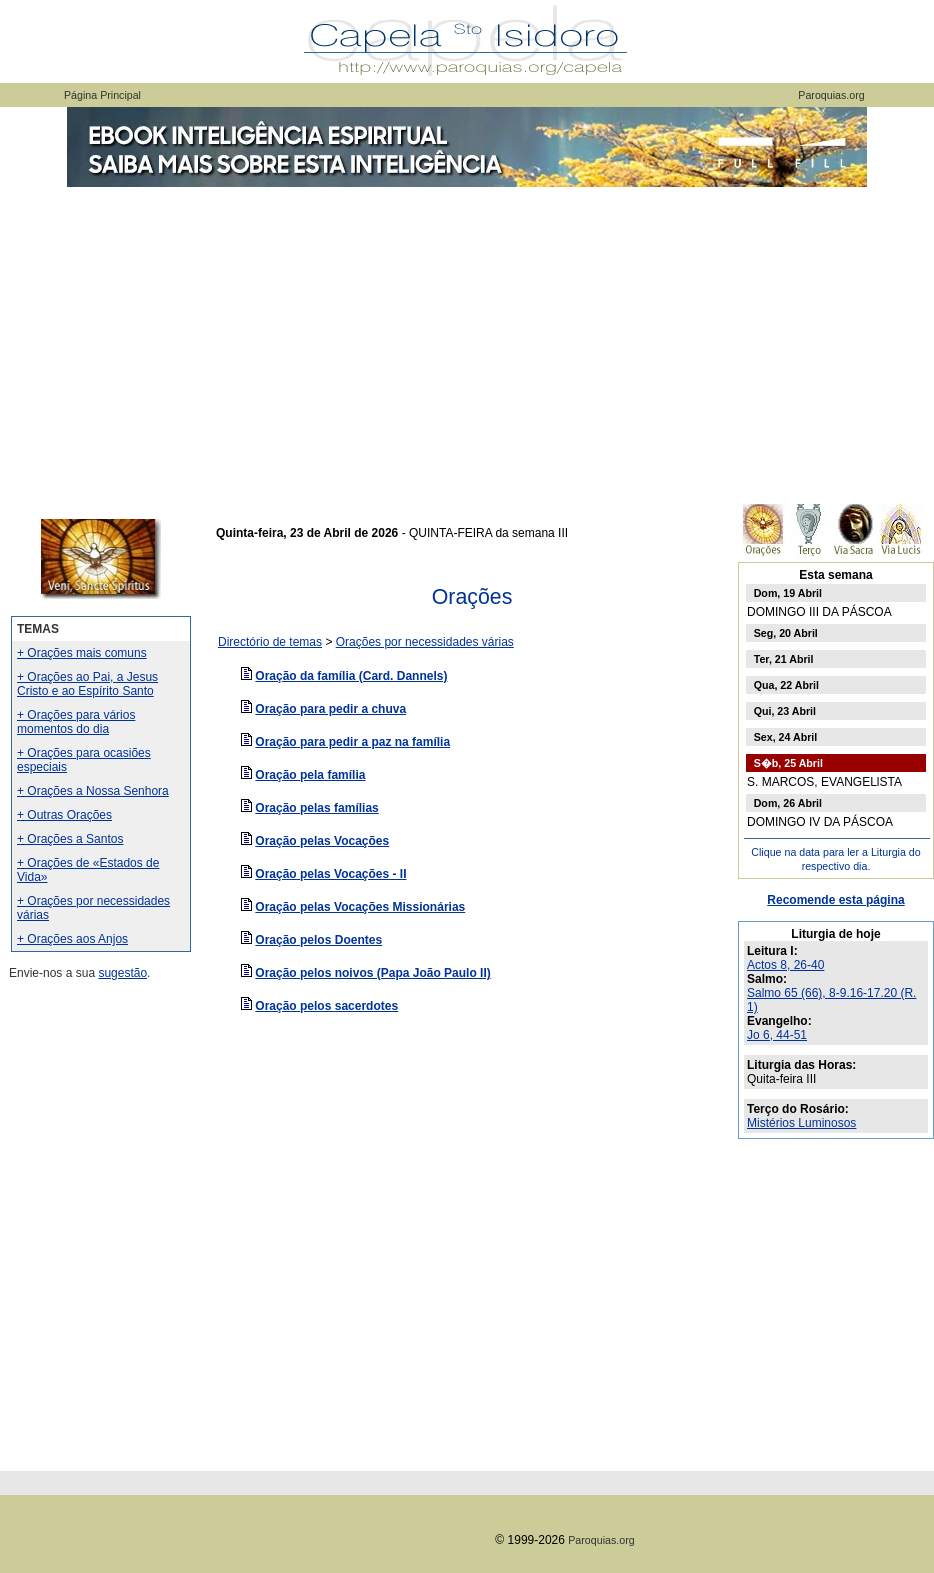 Image resolution: width=934 pixels, height=1573 pixels. What do you see at coordinates (801, 1123) in the screenshot?
I see `Mistérios Luminosos` at bounding box center [801, 1123].